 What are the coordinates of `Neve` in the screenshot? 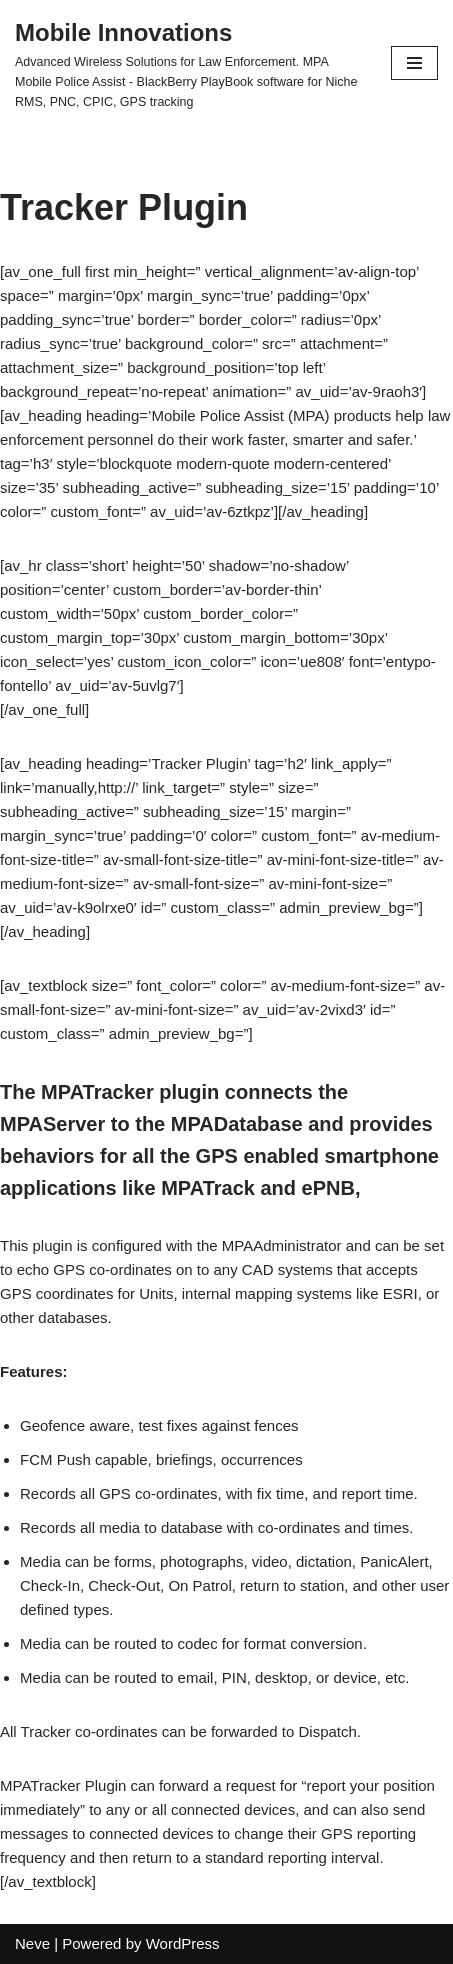 It's located at (32, 1943).